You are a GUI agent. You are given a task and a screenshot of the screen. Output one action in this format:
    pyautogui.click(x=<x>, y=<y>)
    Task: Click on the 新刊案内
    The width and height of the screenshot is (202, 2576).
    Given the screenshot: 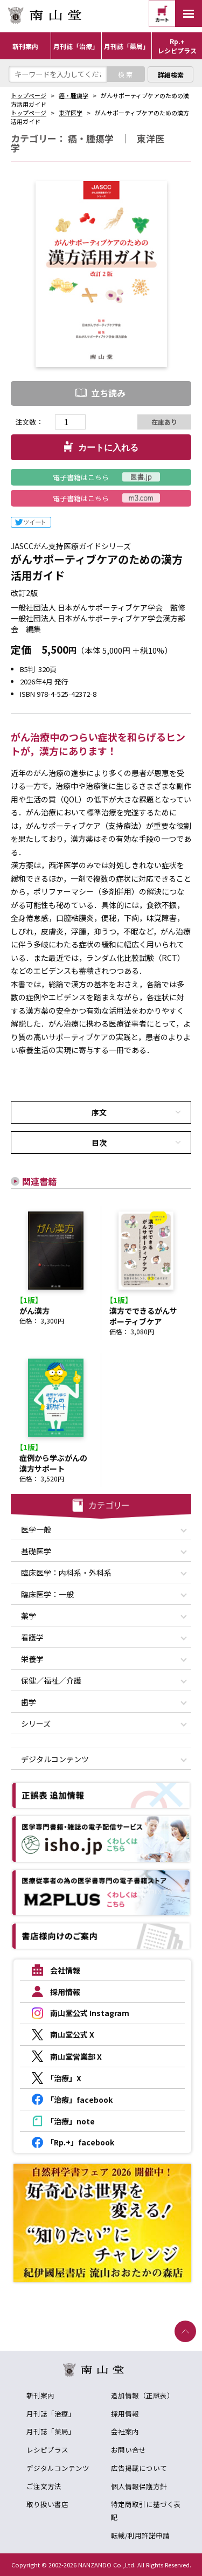 What is the action you would take?
    pyautogui.click(x=40, y=2395)
    